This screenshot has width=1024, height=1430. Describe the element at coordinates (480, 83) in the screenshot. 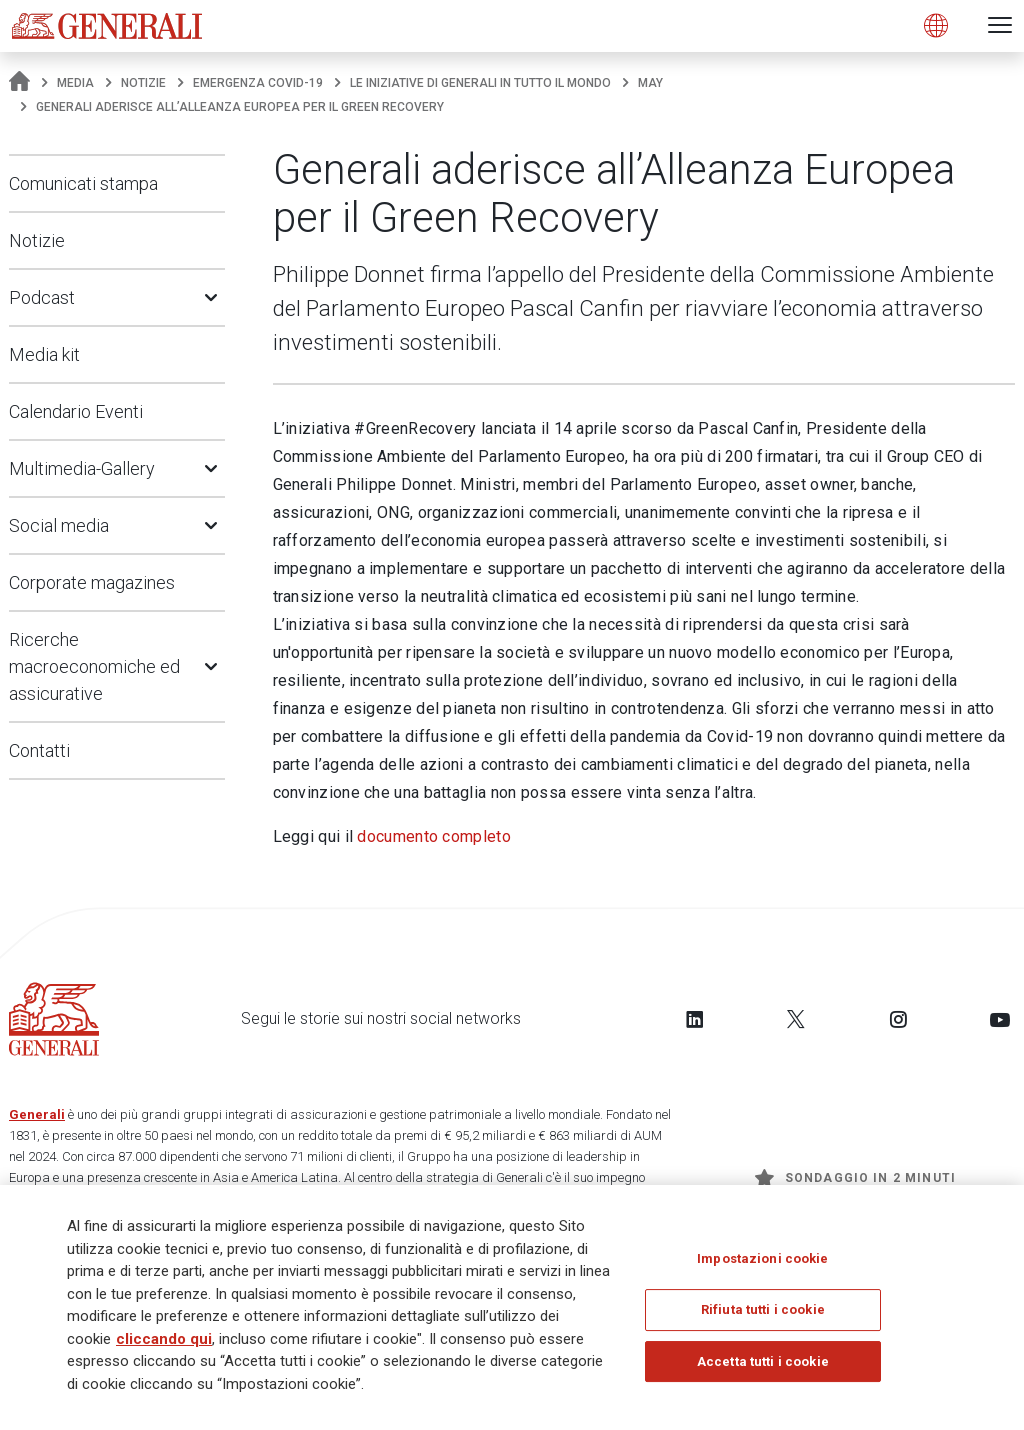

I see `Le iniziative di Generali in tutto il mondo` at that location.